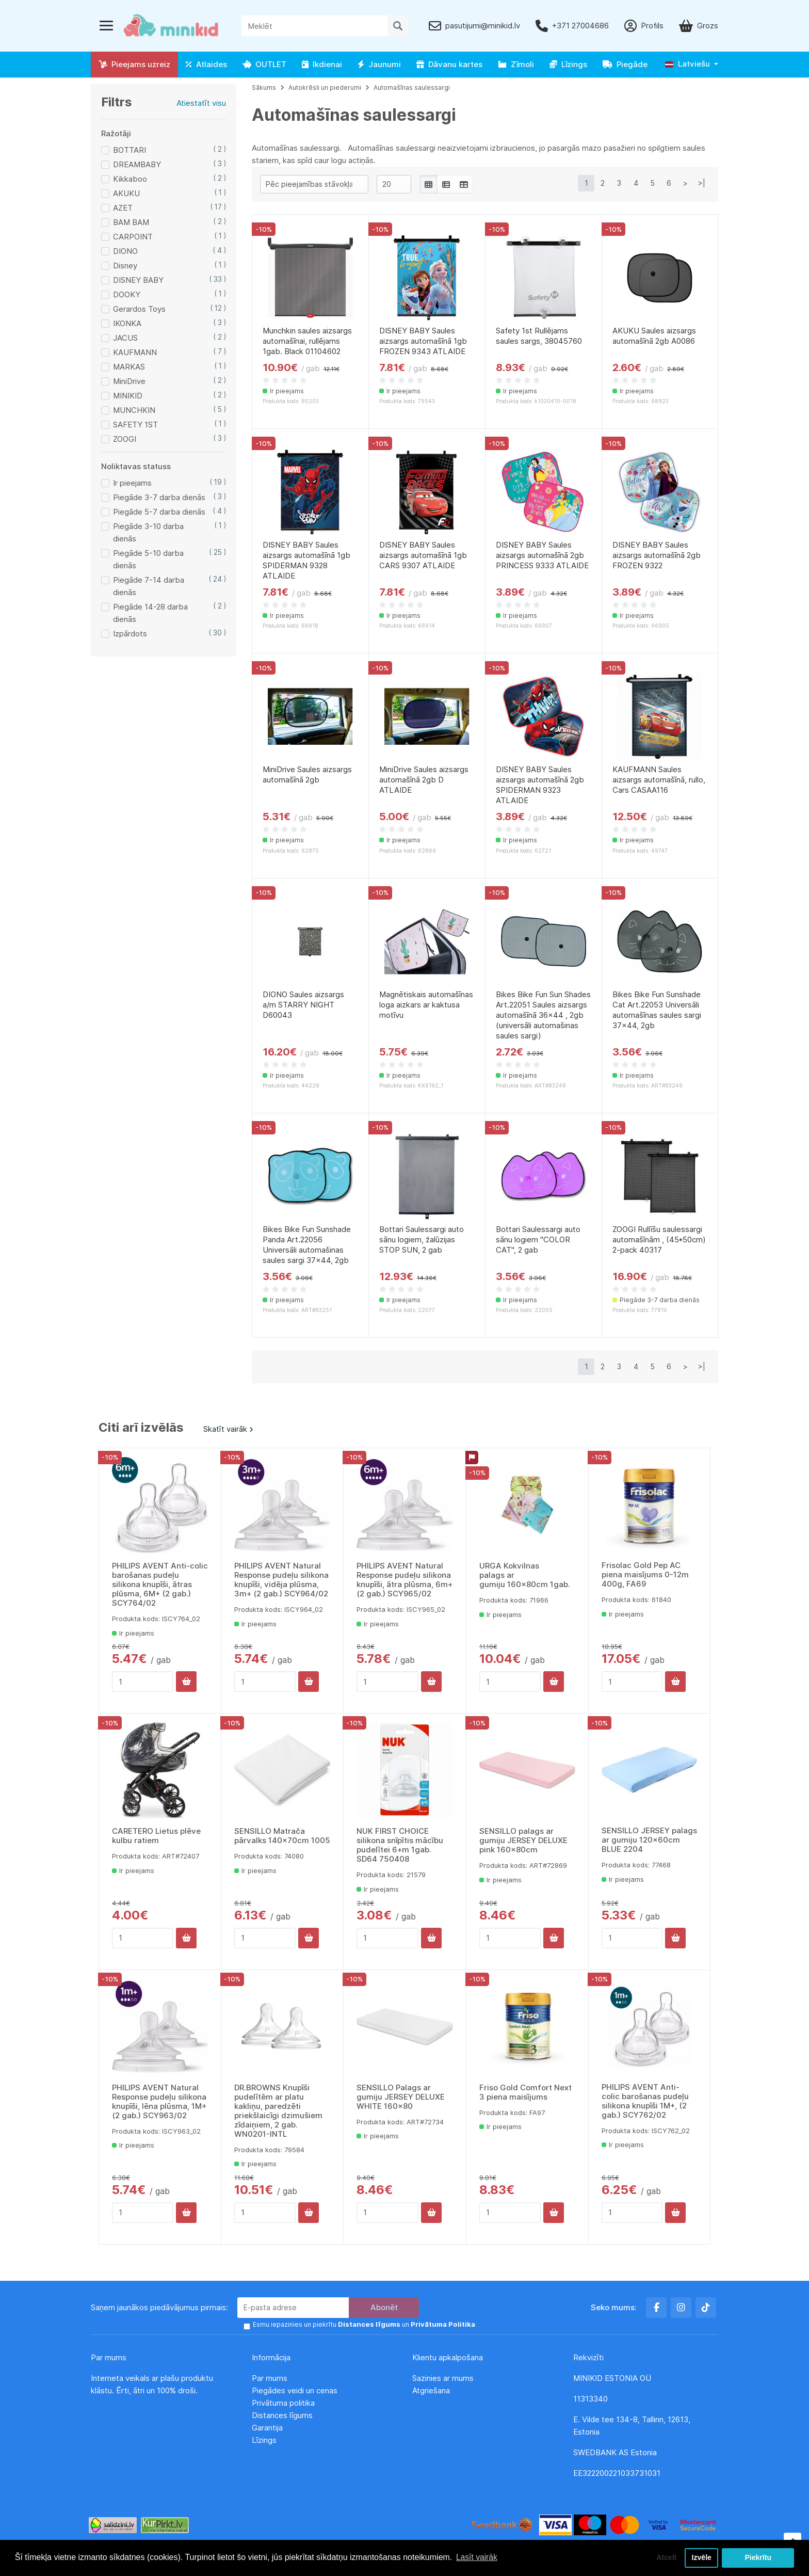  Describe the element at coordinates (443, 2378) in the screenshot. I see `Sazinies ar mums` at that location.